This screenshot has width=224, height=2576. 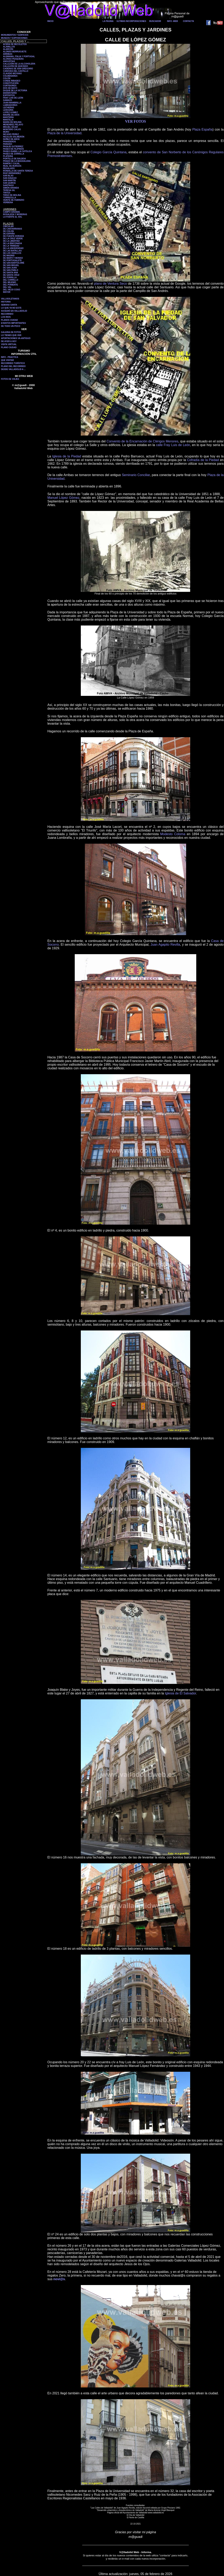 I want to click on RONDILLA DE SANTA TERESA, so click(x=18, y=171).